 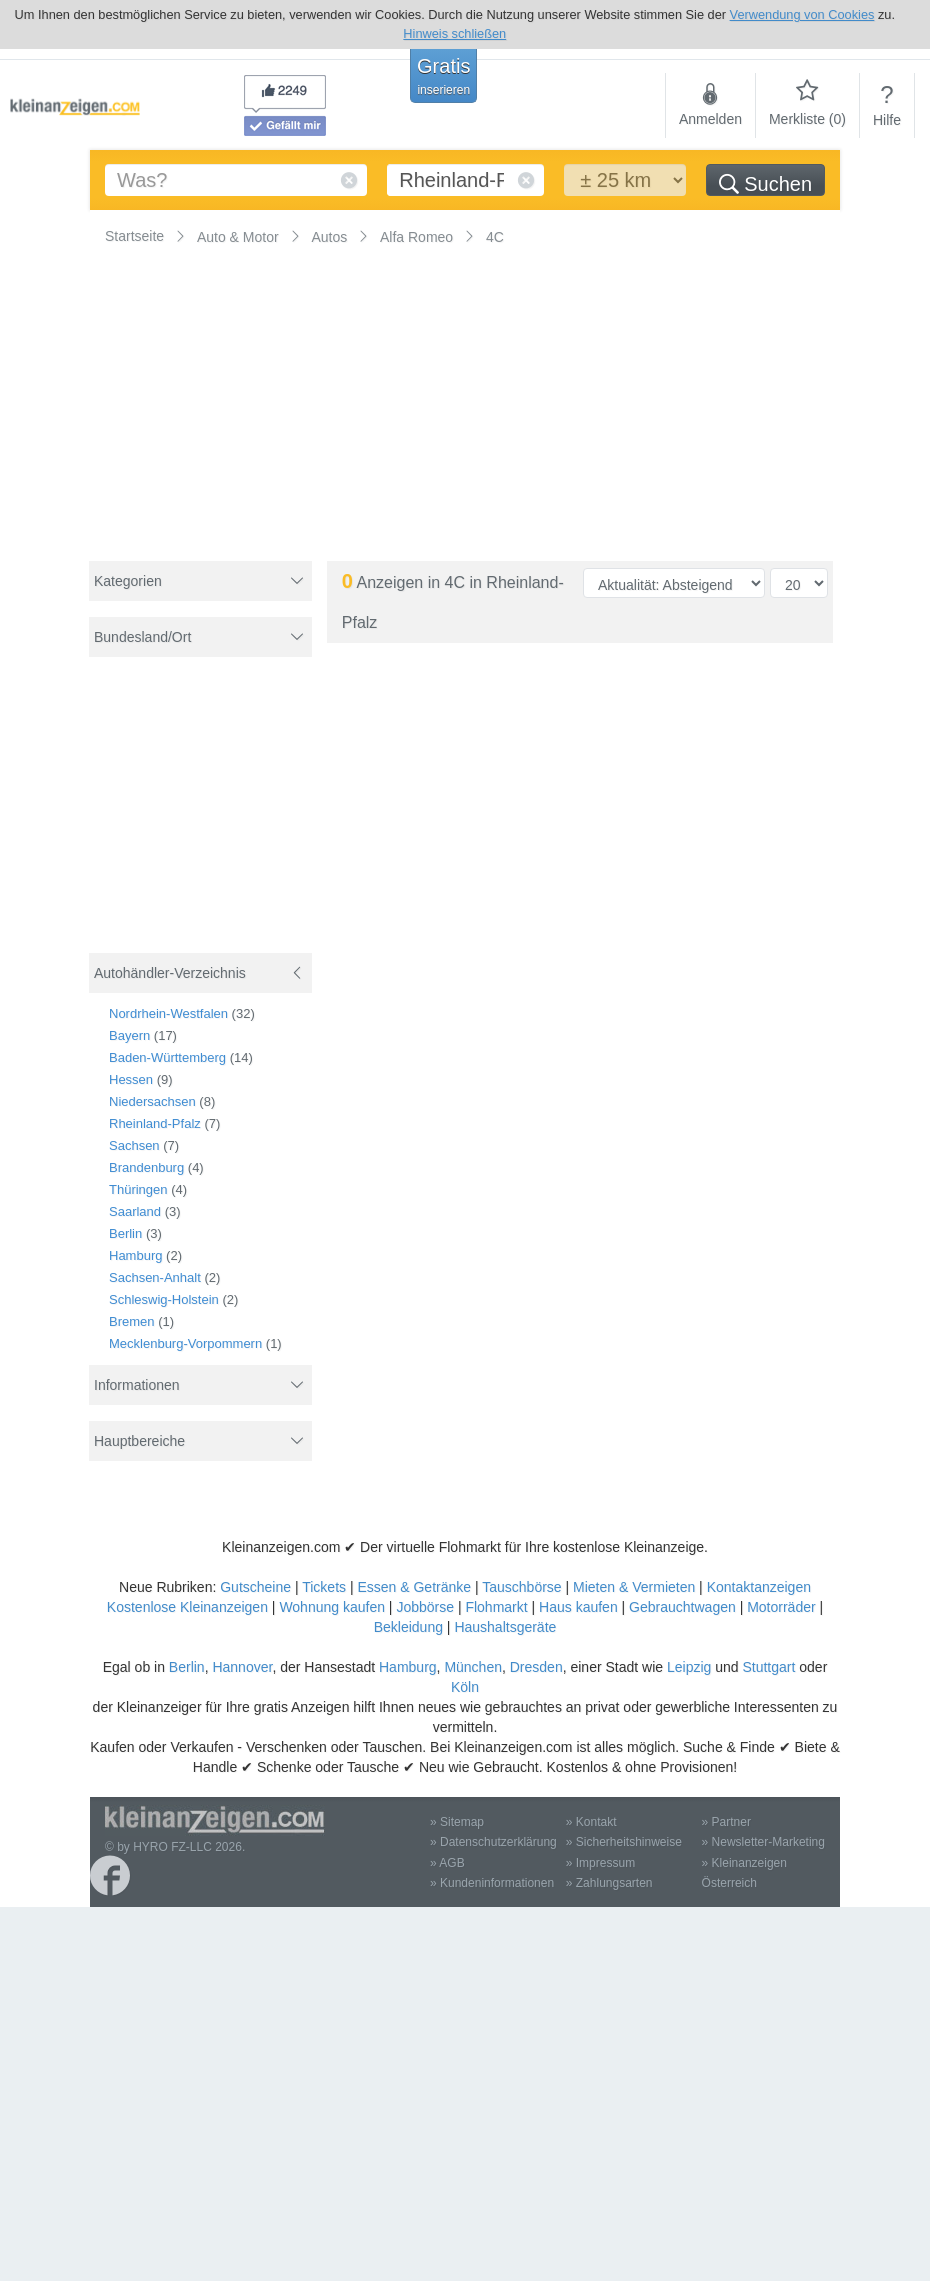 I want to click on Stuttgart, so click(x=768, y=1667).